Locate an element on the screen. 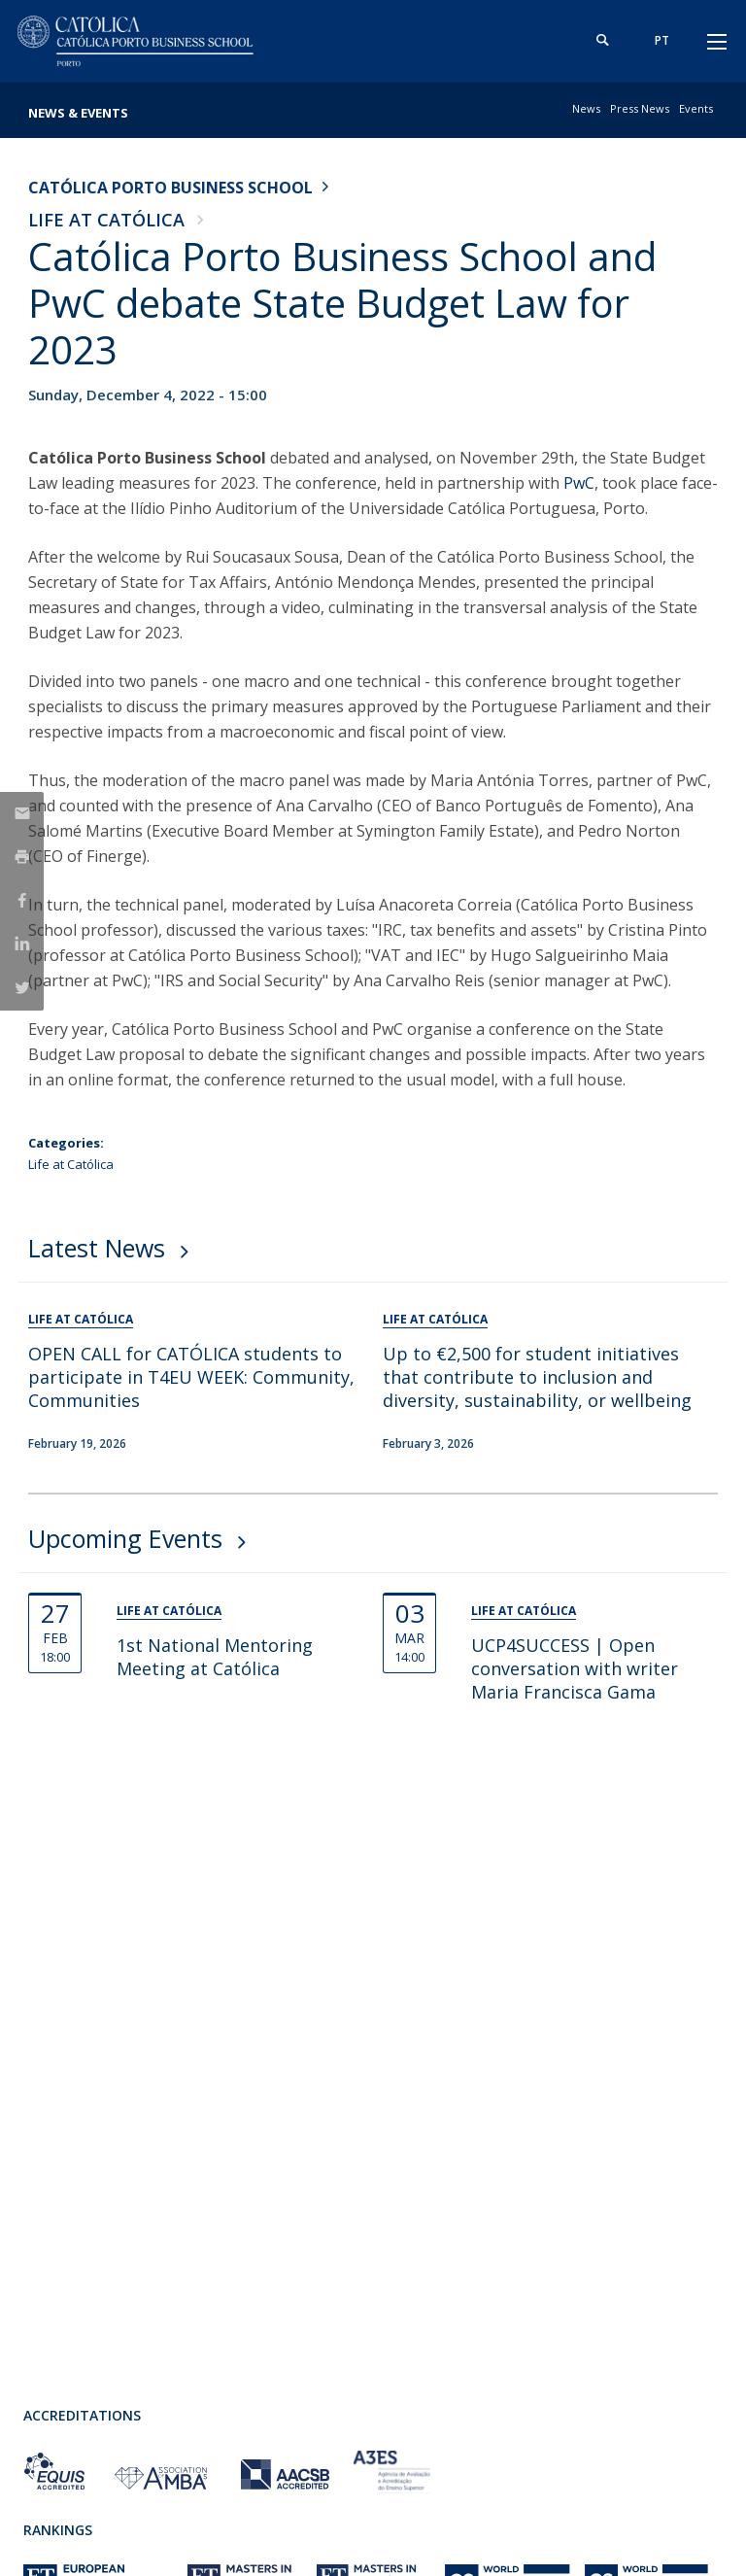 The height and width of the screenshot is (2576, 746). OPEN CALL for CATÓLICA students to participate in T4EU WEEK: Community, Communities is located at coordinates (191, 1377).